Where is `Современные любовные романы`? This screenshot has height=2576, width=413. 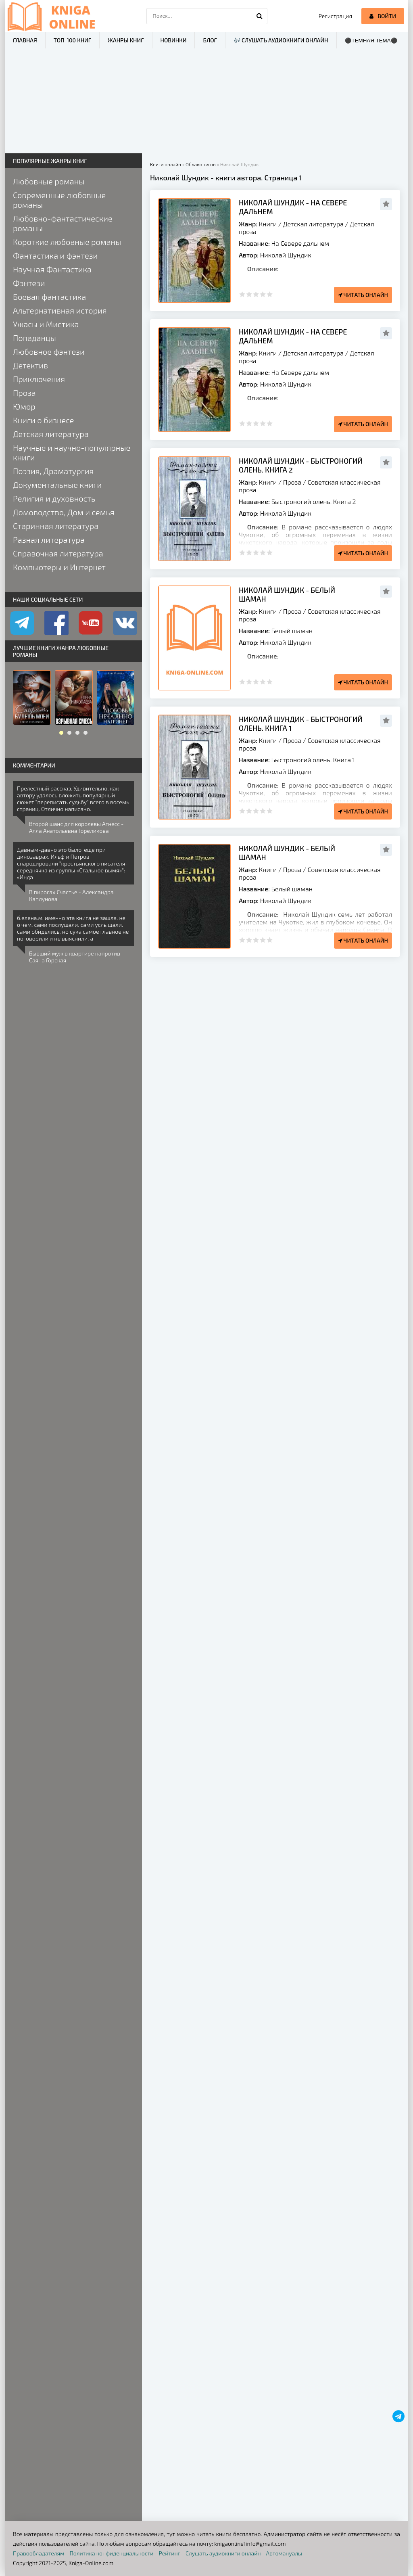
Современные любовные романы is located at coordinates (59, 199).